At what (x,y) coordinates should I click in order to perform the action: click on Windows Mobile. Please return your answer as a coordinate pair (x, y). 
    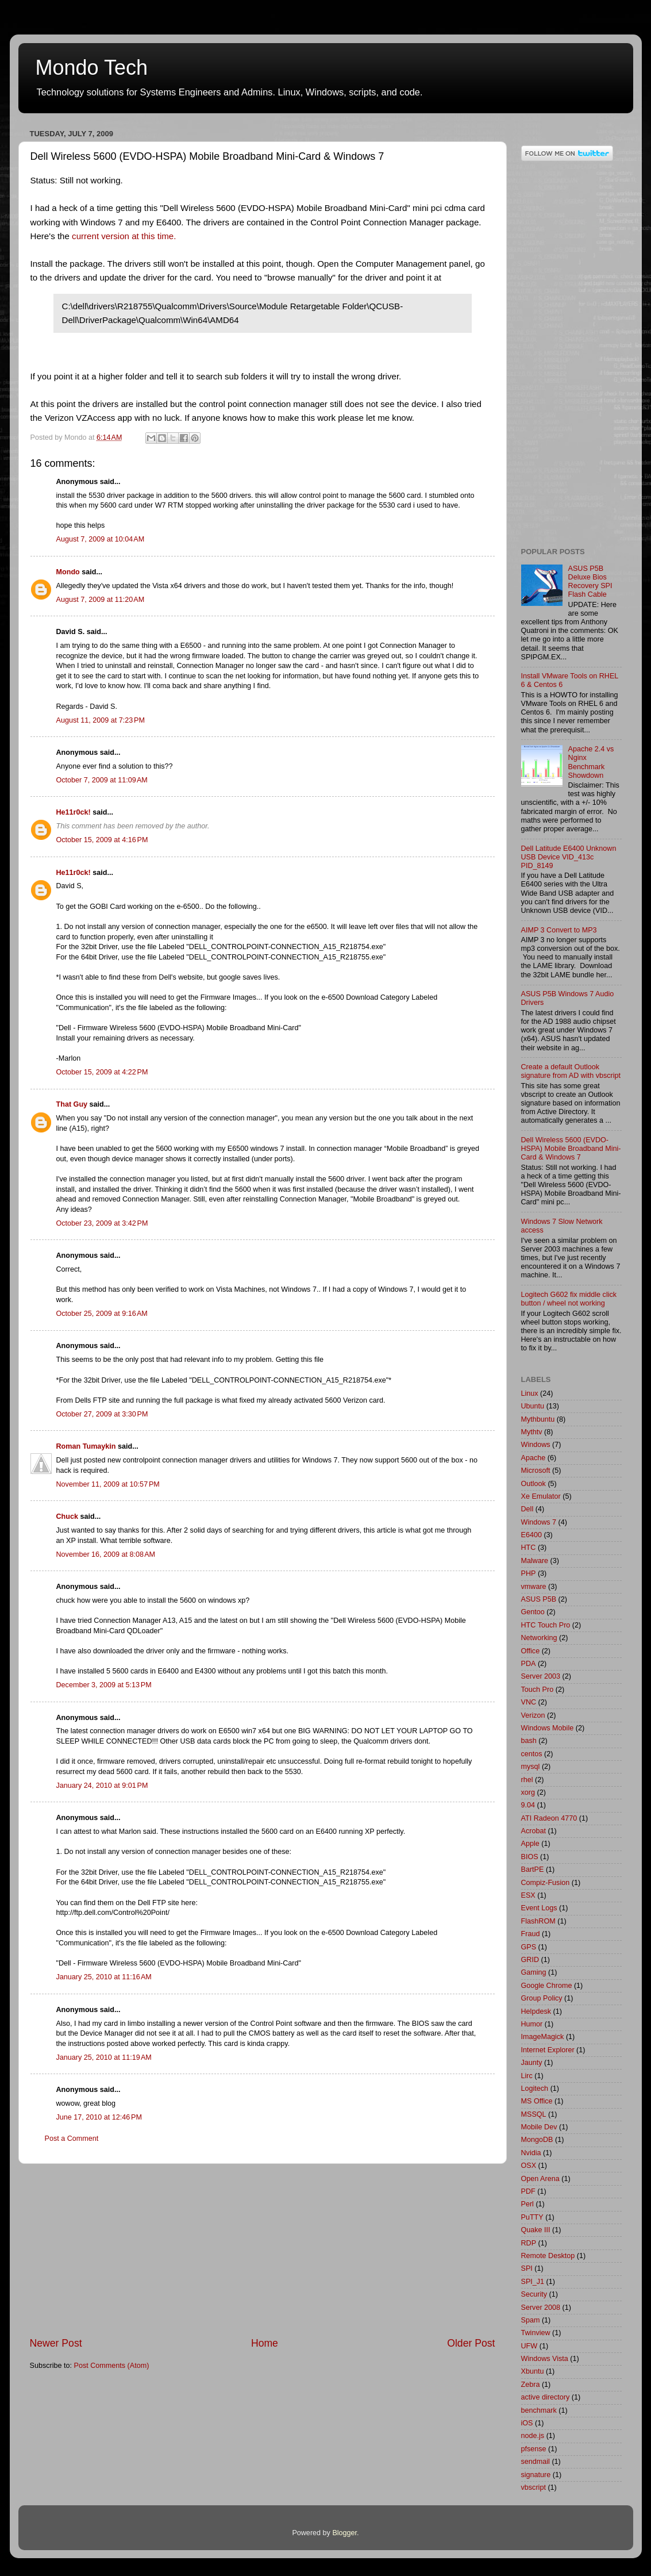
    Looking at the image, I should click on (547, 1728).